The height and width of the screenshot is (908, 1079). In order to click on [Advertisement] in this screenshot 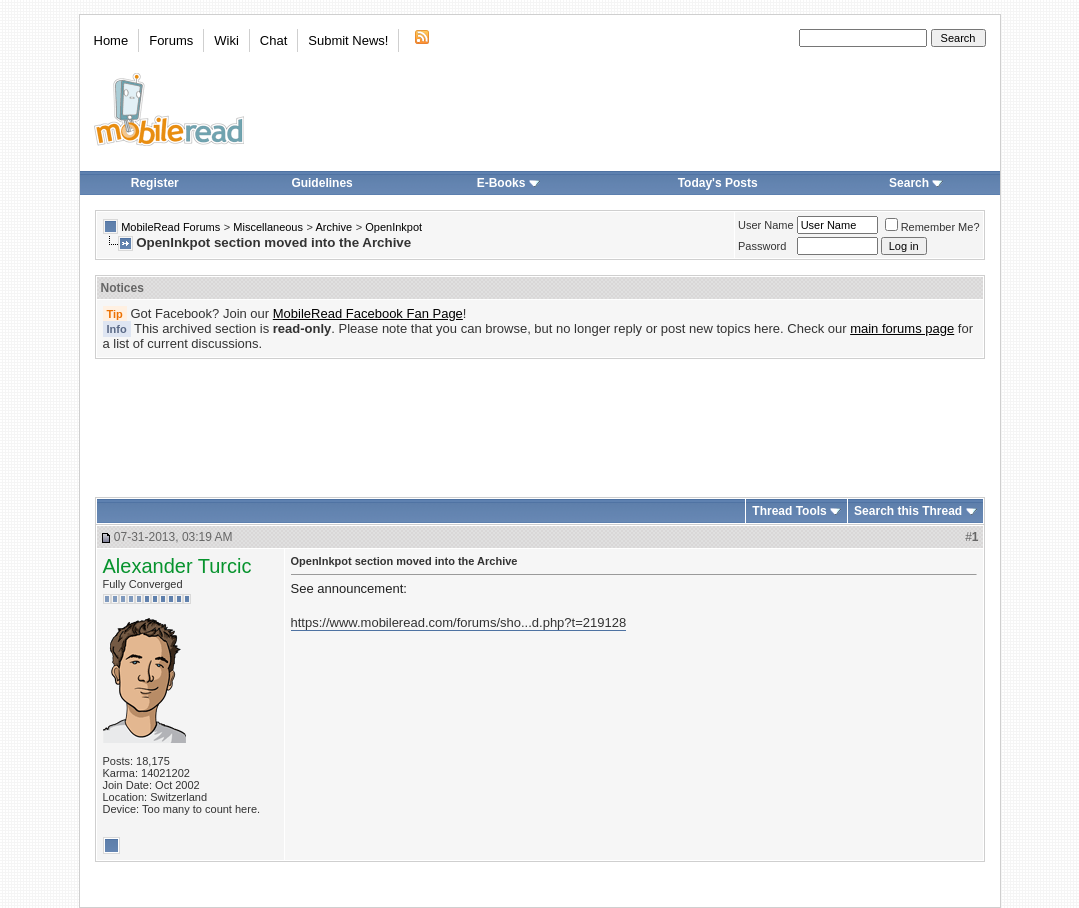, I will do `click(540, 421)`.